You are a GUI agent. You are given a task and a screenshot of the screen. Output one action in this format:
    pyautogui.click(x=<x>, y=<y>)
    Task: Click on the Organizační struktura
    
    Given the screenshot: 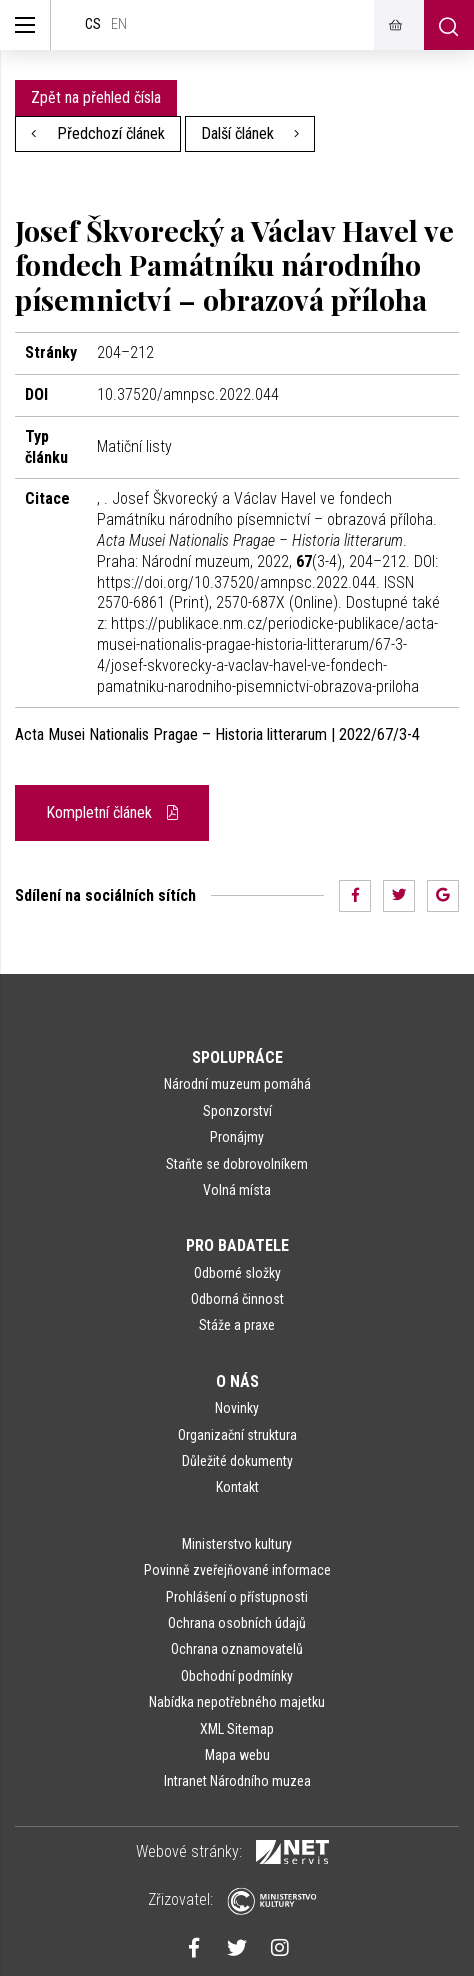 What is the action you would take?
    pyautogui.click(x=237, y=1435)
    